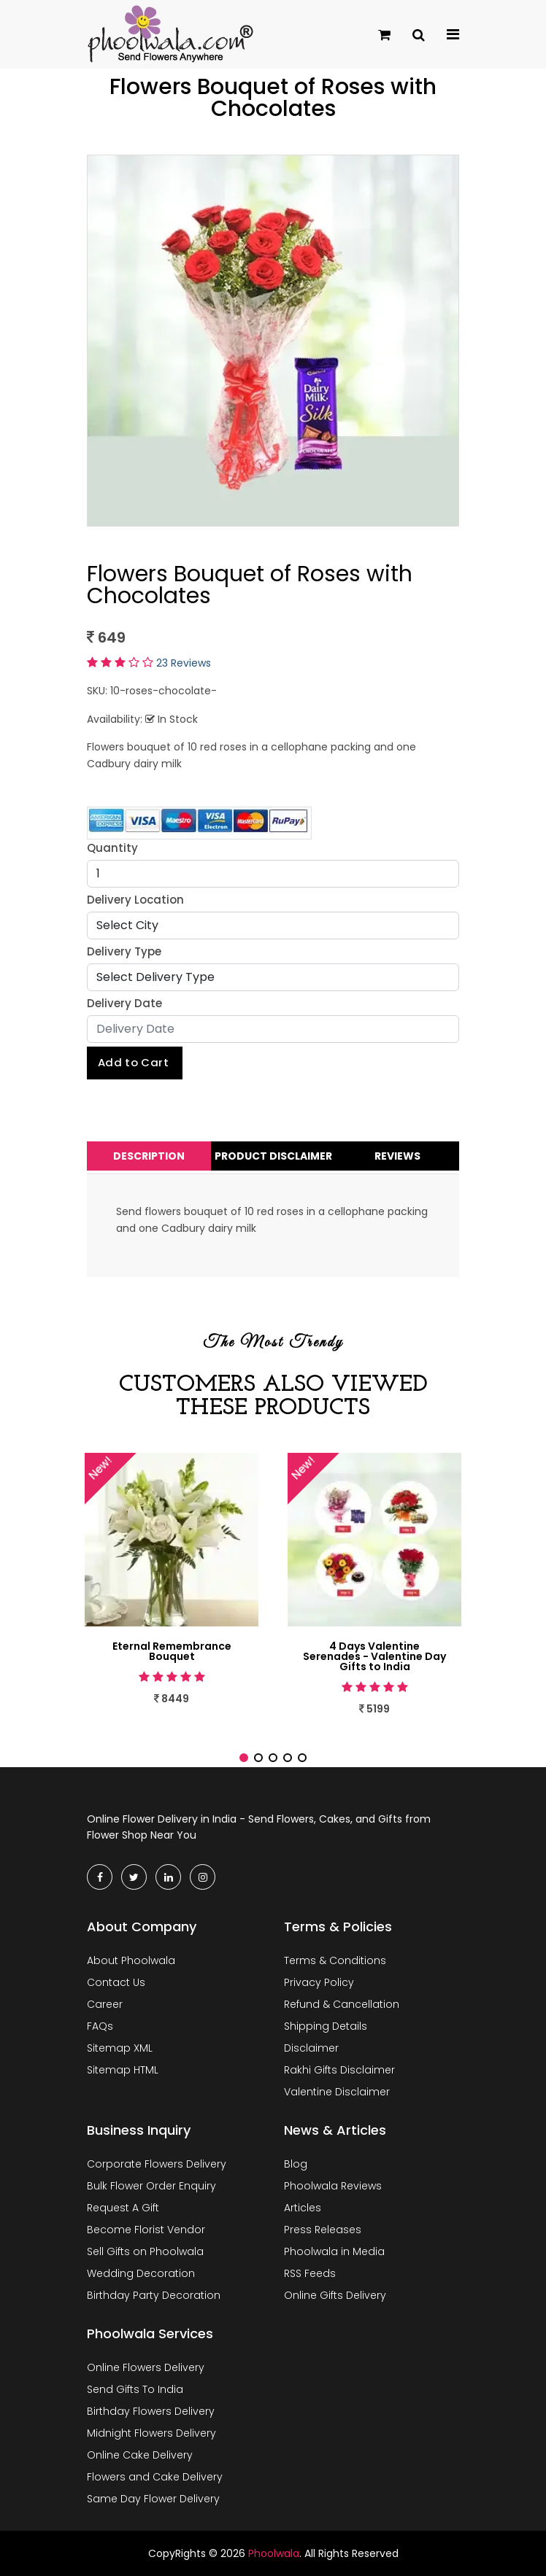 The height and width of the screenshot is (2576, 546). Describe the element at coordinates (100, 2026) in the screenshot. I see `FAQs` at that location.